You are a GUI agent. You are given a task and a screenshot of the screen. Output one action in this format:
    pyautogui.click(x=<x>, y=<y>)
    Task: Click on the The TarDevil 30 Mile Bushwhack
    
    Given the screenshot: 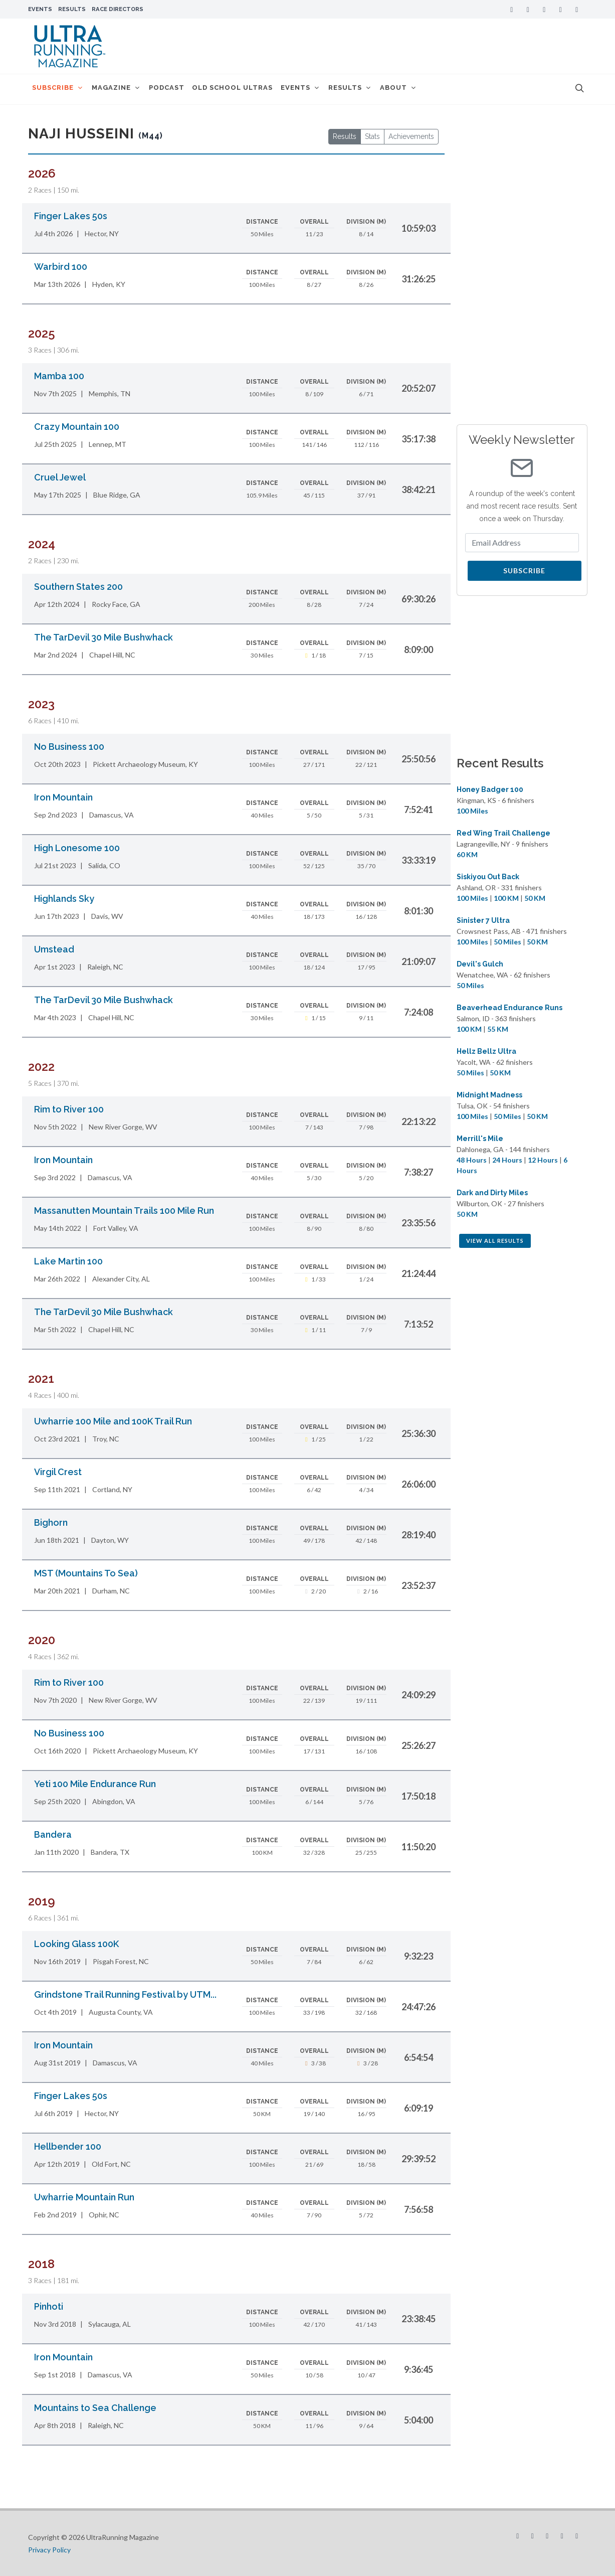 What is the action you would take?
    pyautogui.click(x=103, y=637)
    